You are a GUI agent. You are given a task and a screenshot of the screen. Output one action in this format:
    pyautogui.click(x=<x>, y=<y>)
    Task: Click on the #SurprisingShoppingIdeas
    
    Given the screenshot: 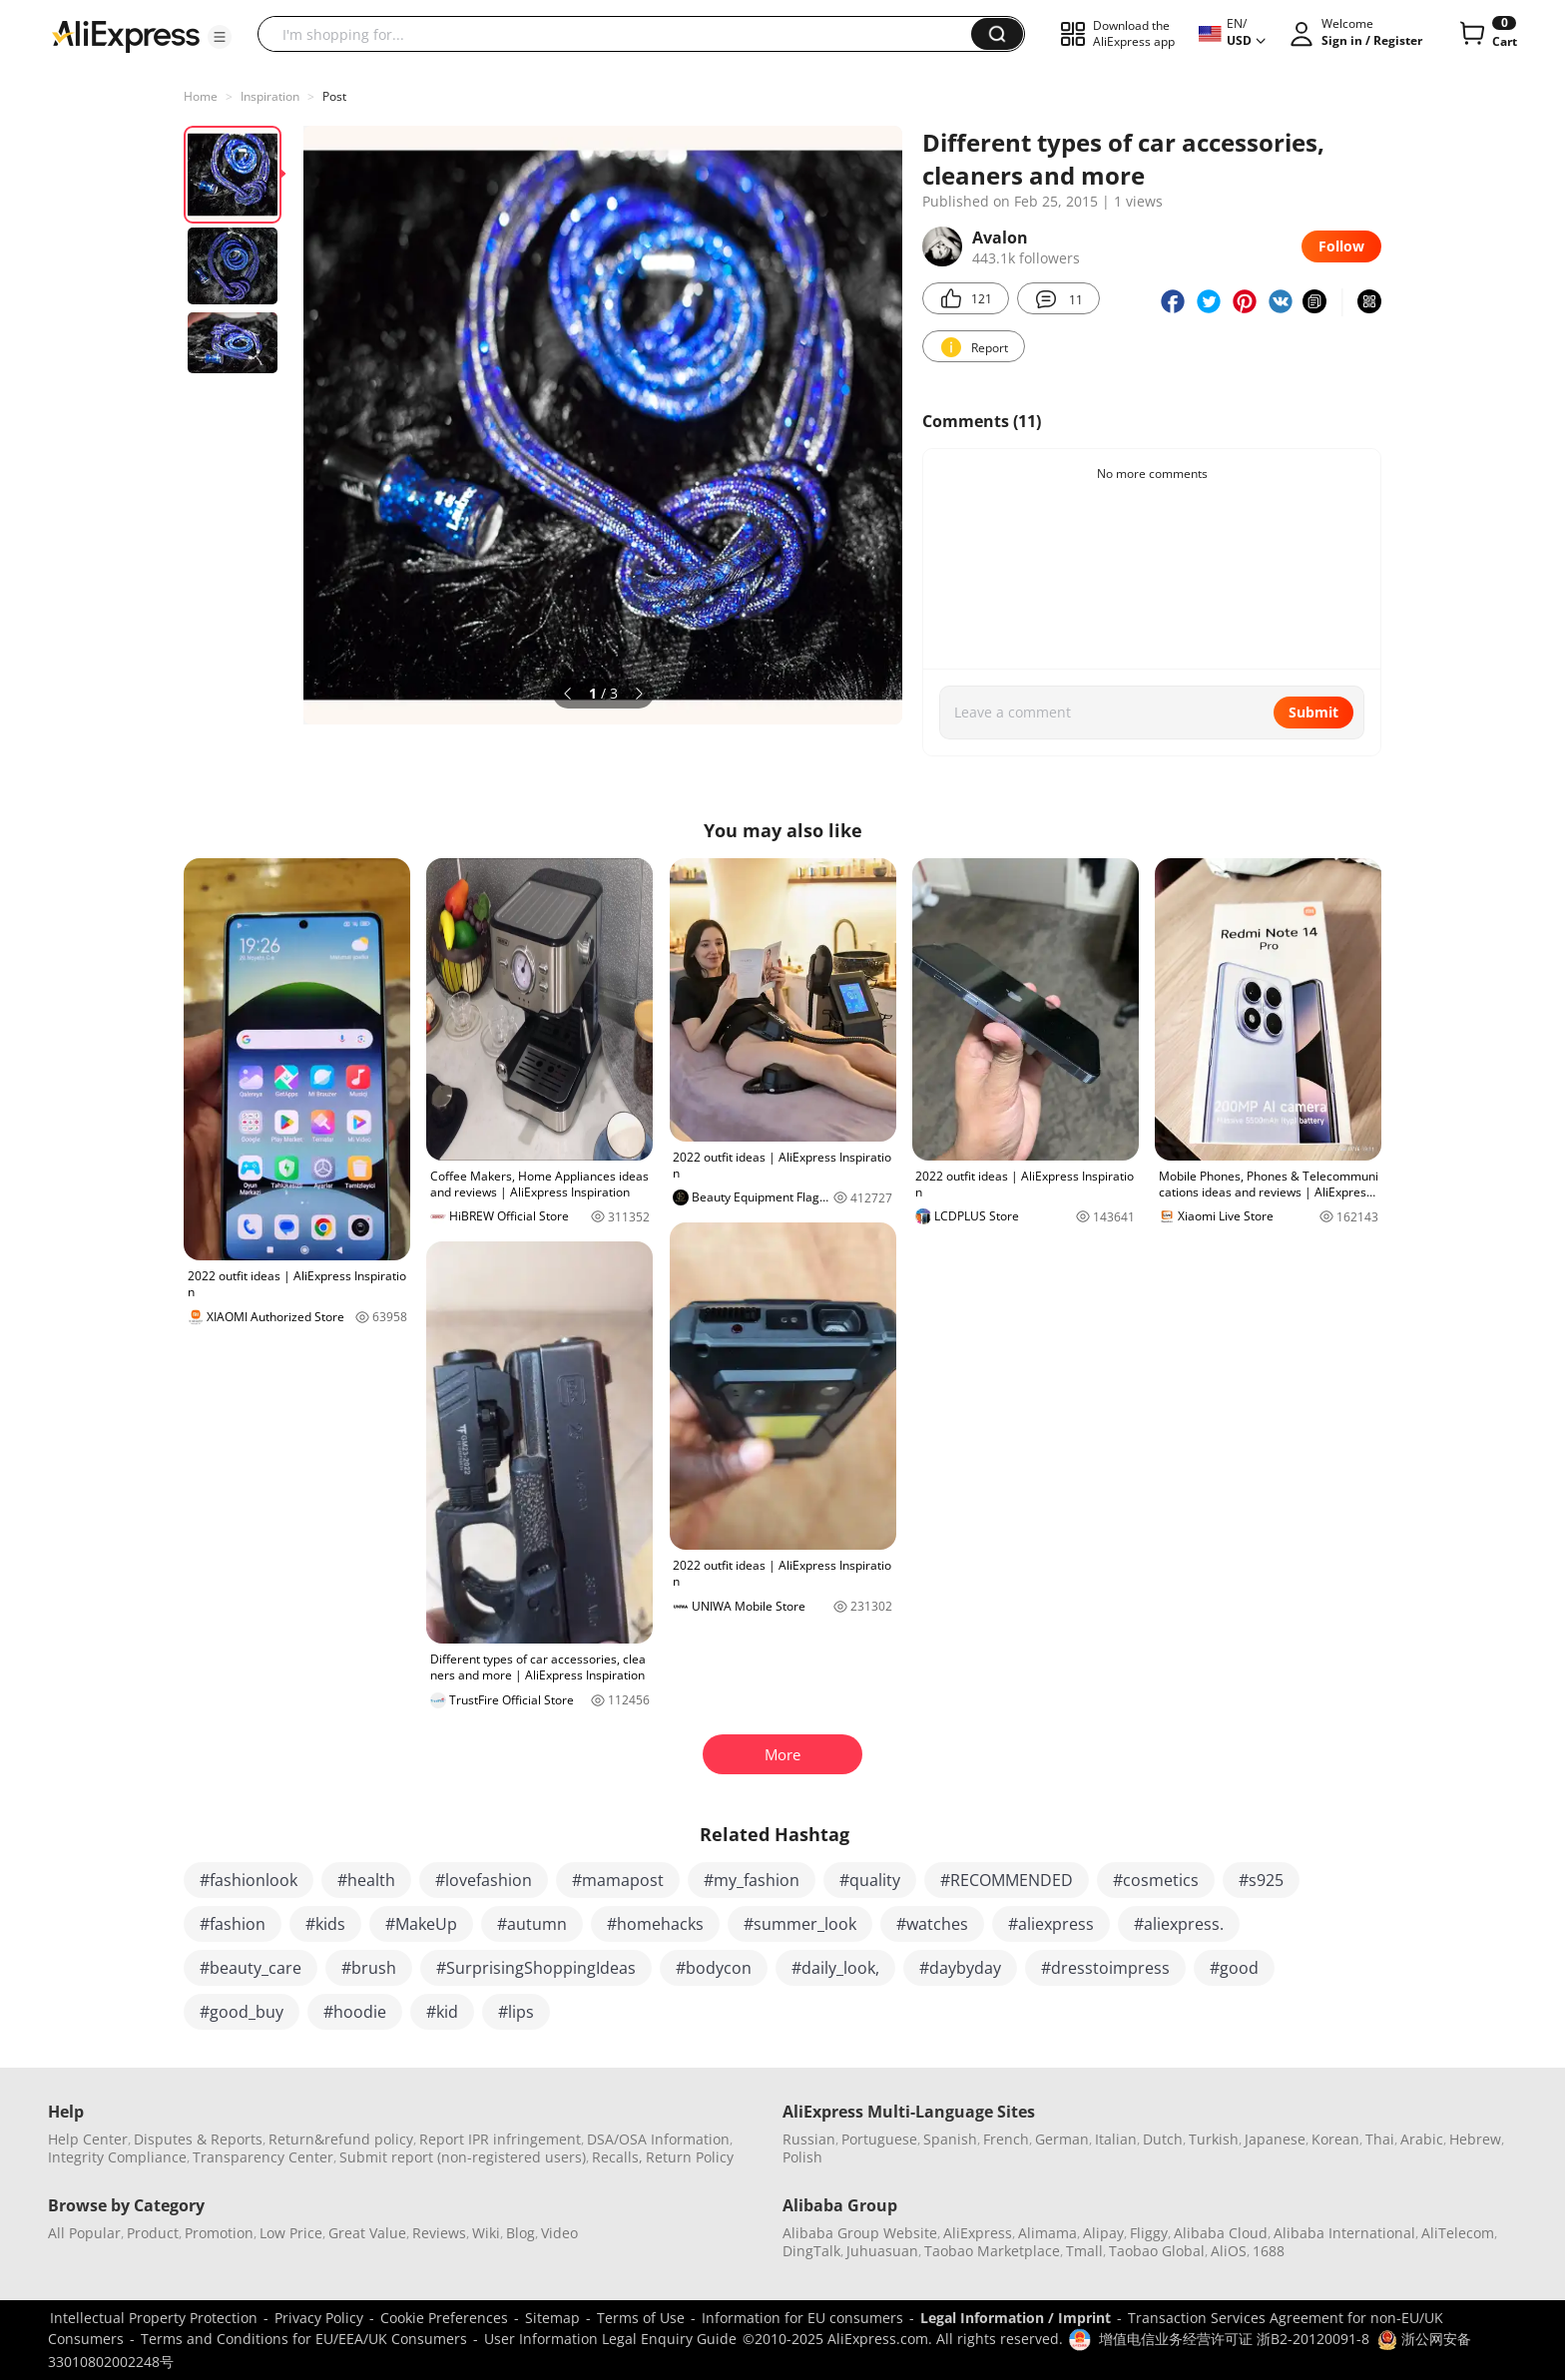 What is the action you would take?
    pyautogui.click(x=536, y=1968)
    